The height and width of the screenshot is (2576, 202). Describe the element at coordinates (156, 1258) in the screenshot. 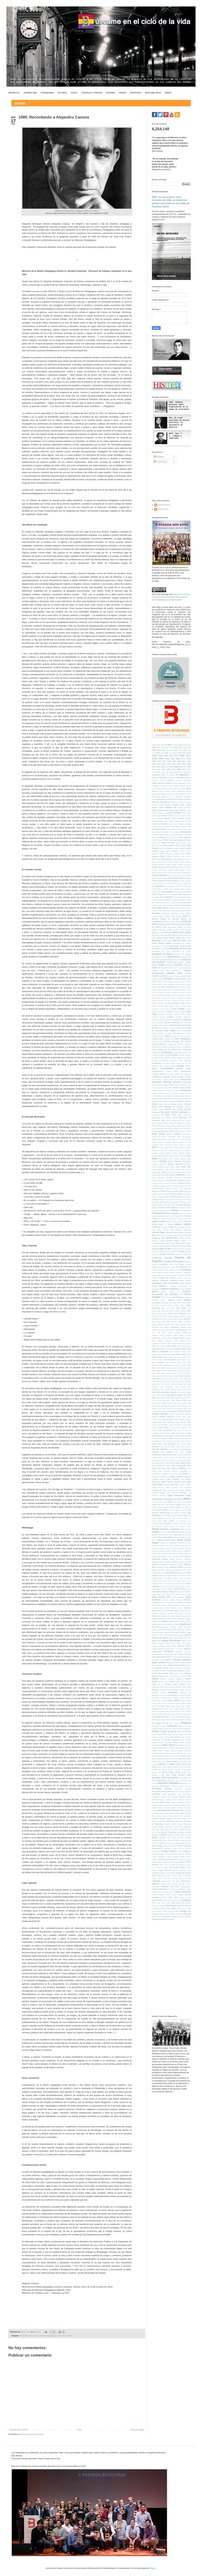

I see `Guadalajara` at that location.